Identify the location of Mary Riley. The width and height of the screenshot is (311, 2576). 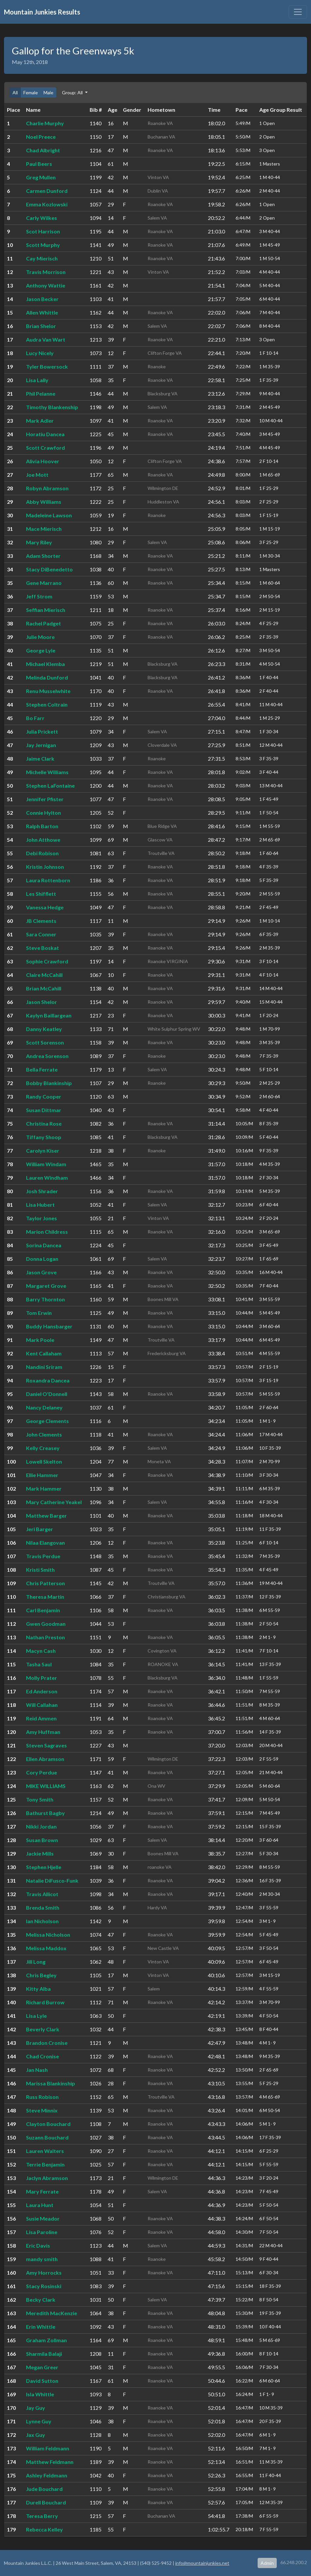
(39, 542).